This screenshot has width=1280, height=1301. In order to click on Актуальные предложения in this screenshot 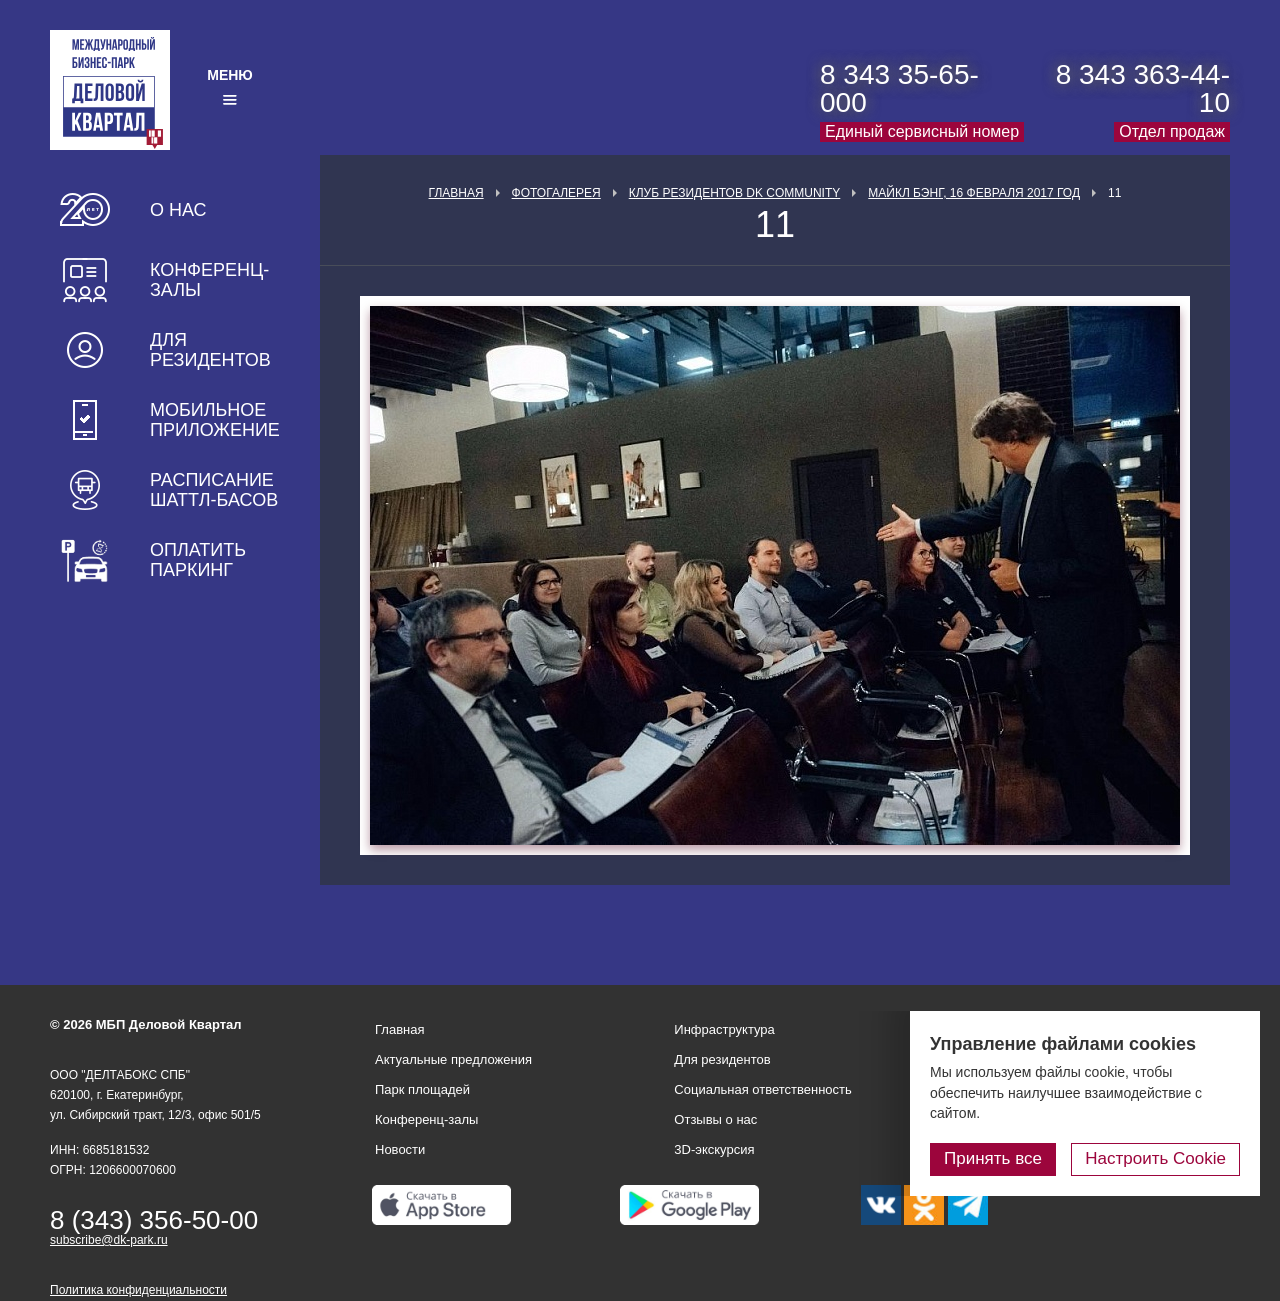, I will do `click(453, 1059)`.